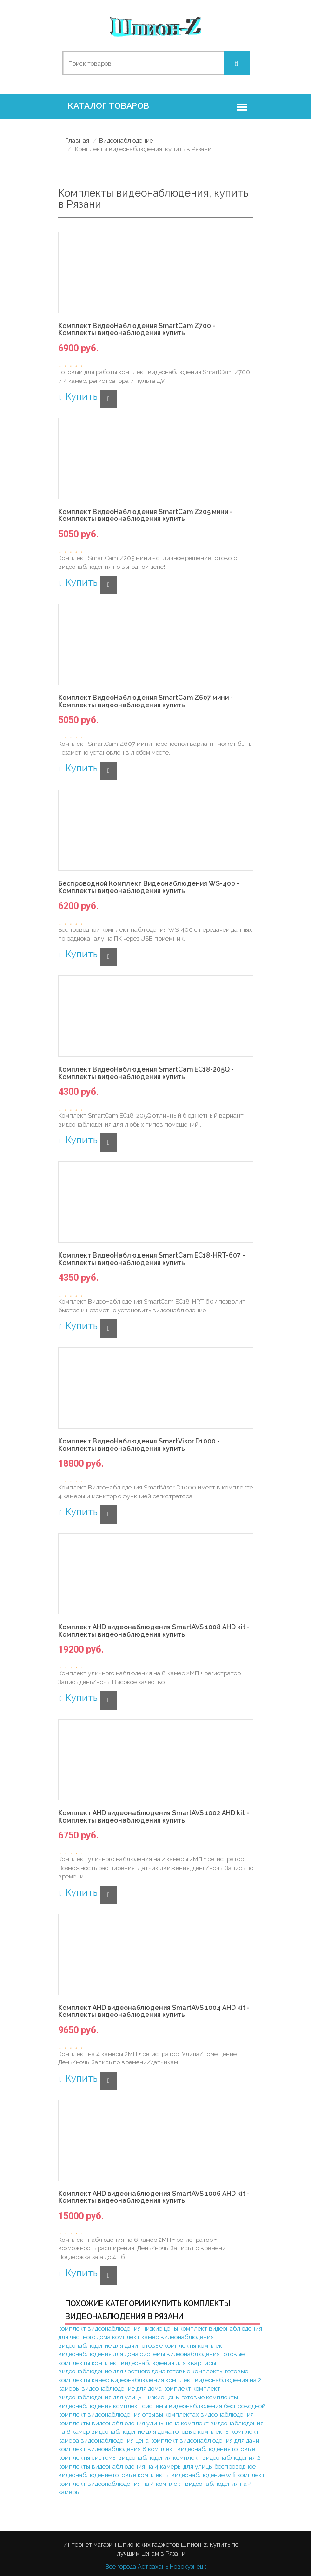 This screenshot has height=2576, width=311. I want to click on Комплект AHD видеонаблюдения SmartAVS 1002 AHD kit - Комплекты видеонаблюдения купить, so click(153, 1817).